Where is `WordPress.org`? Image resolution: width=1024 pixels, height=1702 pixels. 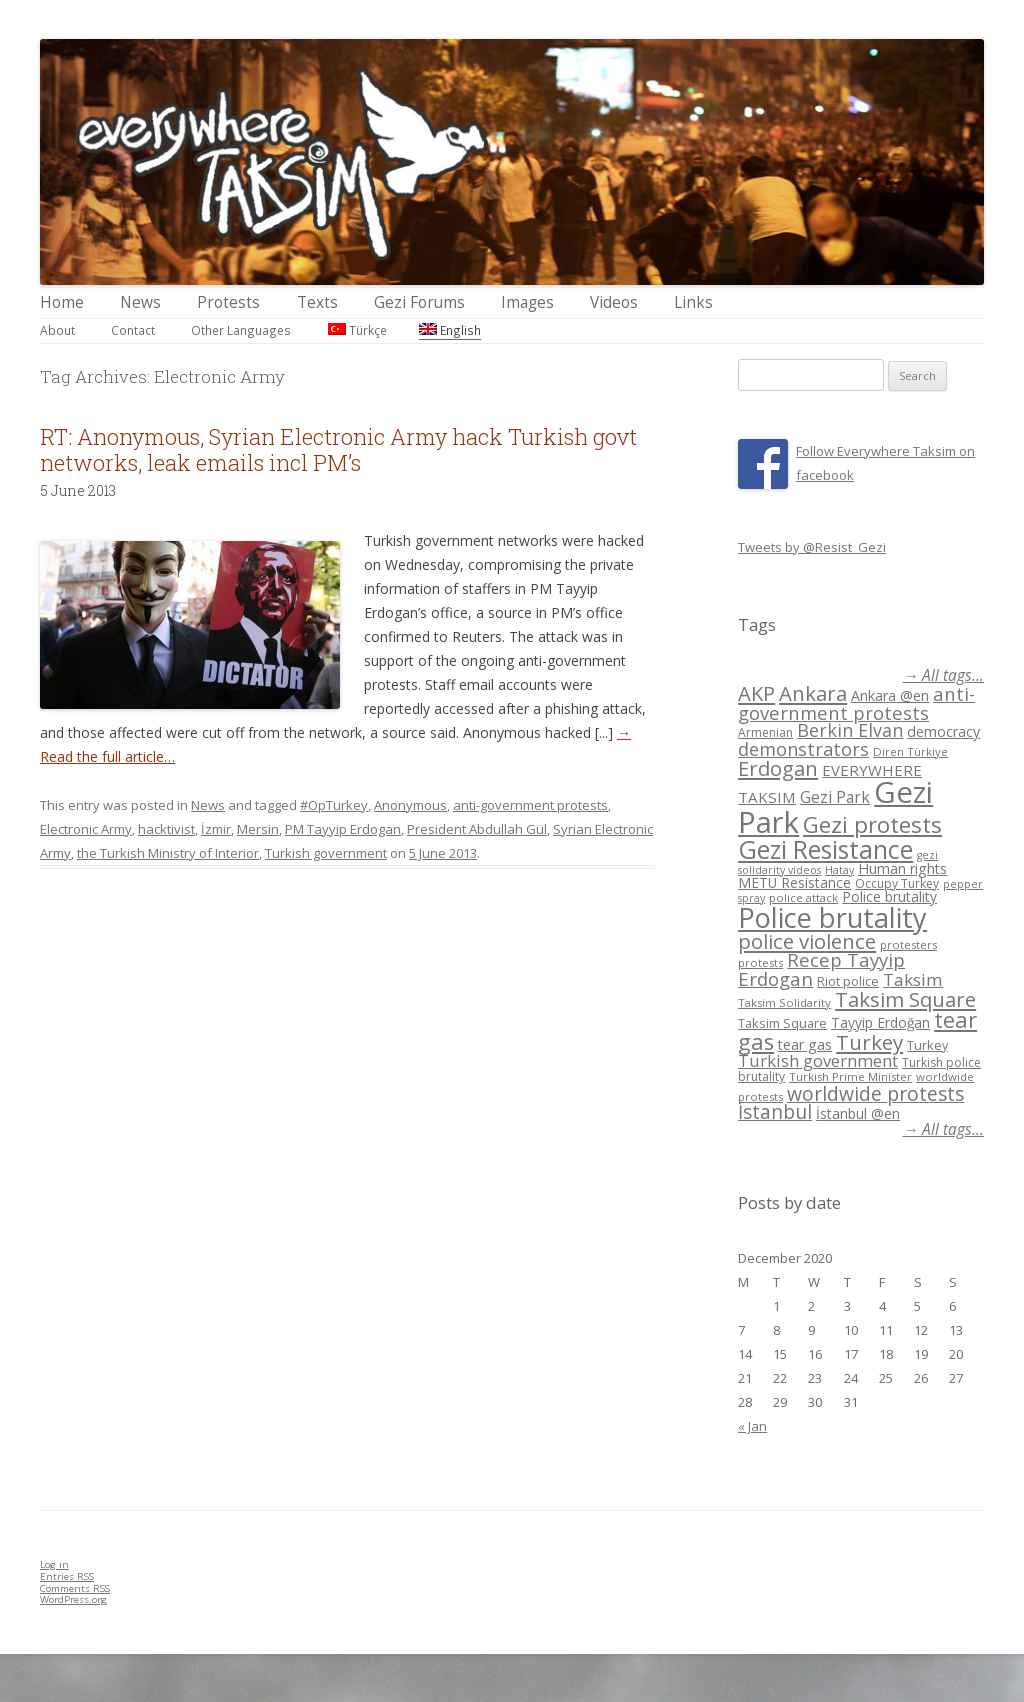
WordPress.org is located at coordinates (73, 1599).